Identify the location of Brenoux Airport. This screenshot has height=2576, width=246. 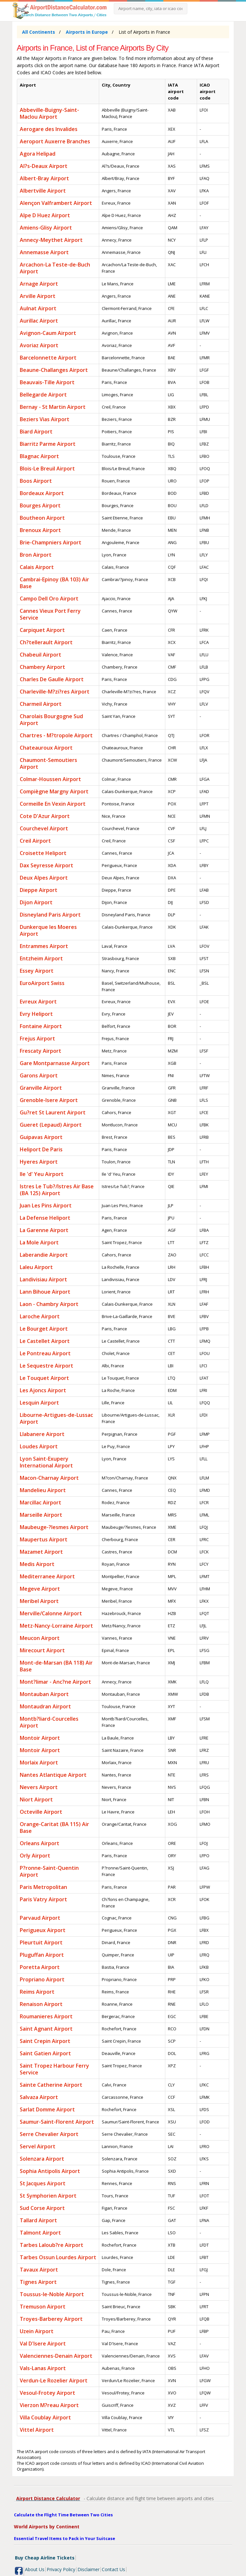
(40, 530).